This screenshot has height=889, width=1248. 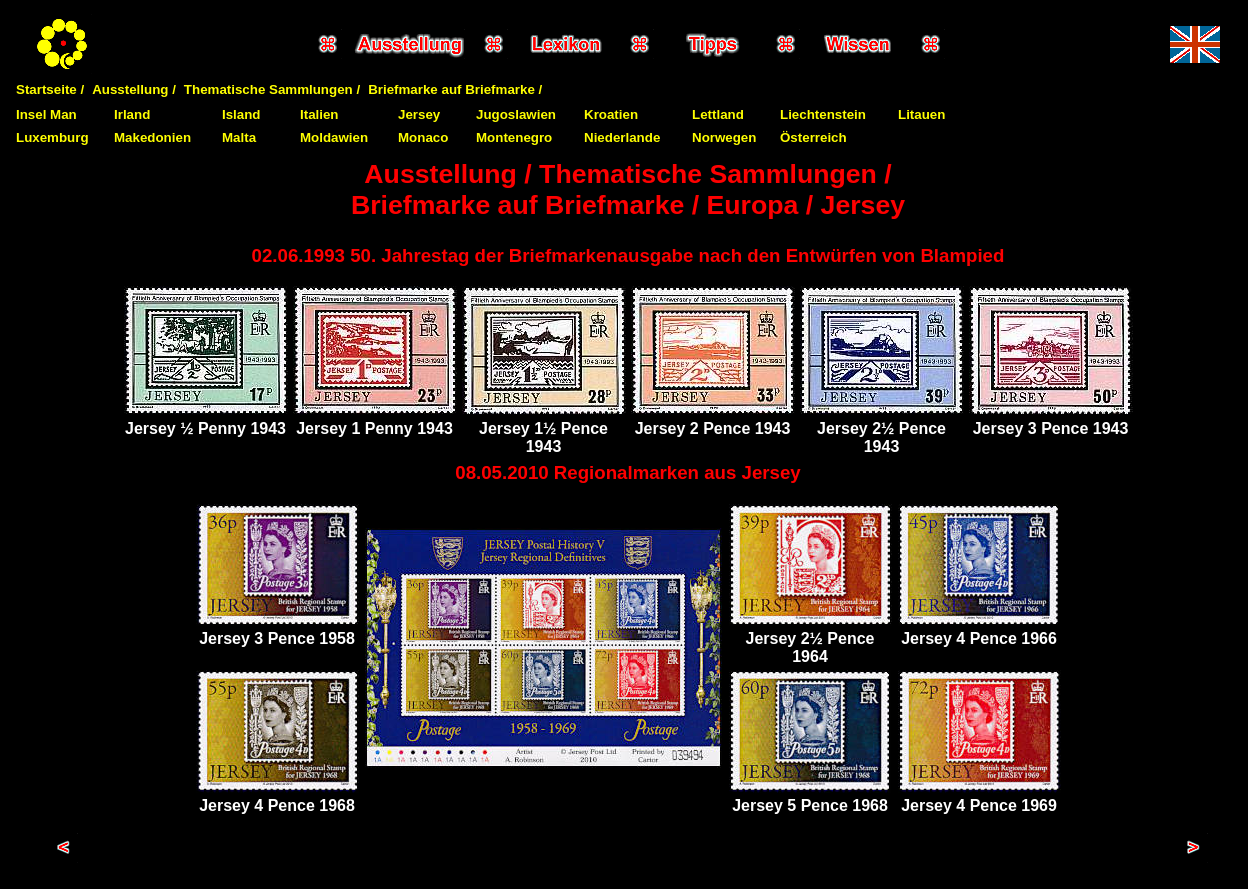 What do you see at coordinates (52, 137) in the screenshot?
I see `Luxemburg` at bounding box center [52, 137].